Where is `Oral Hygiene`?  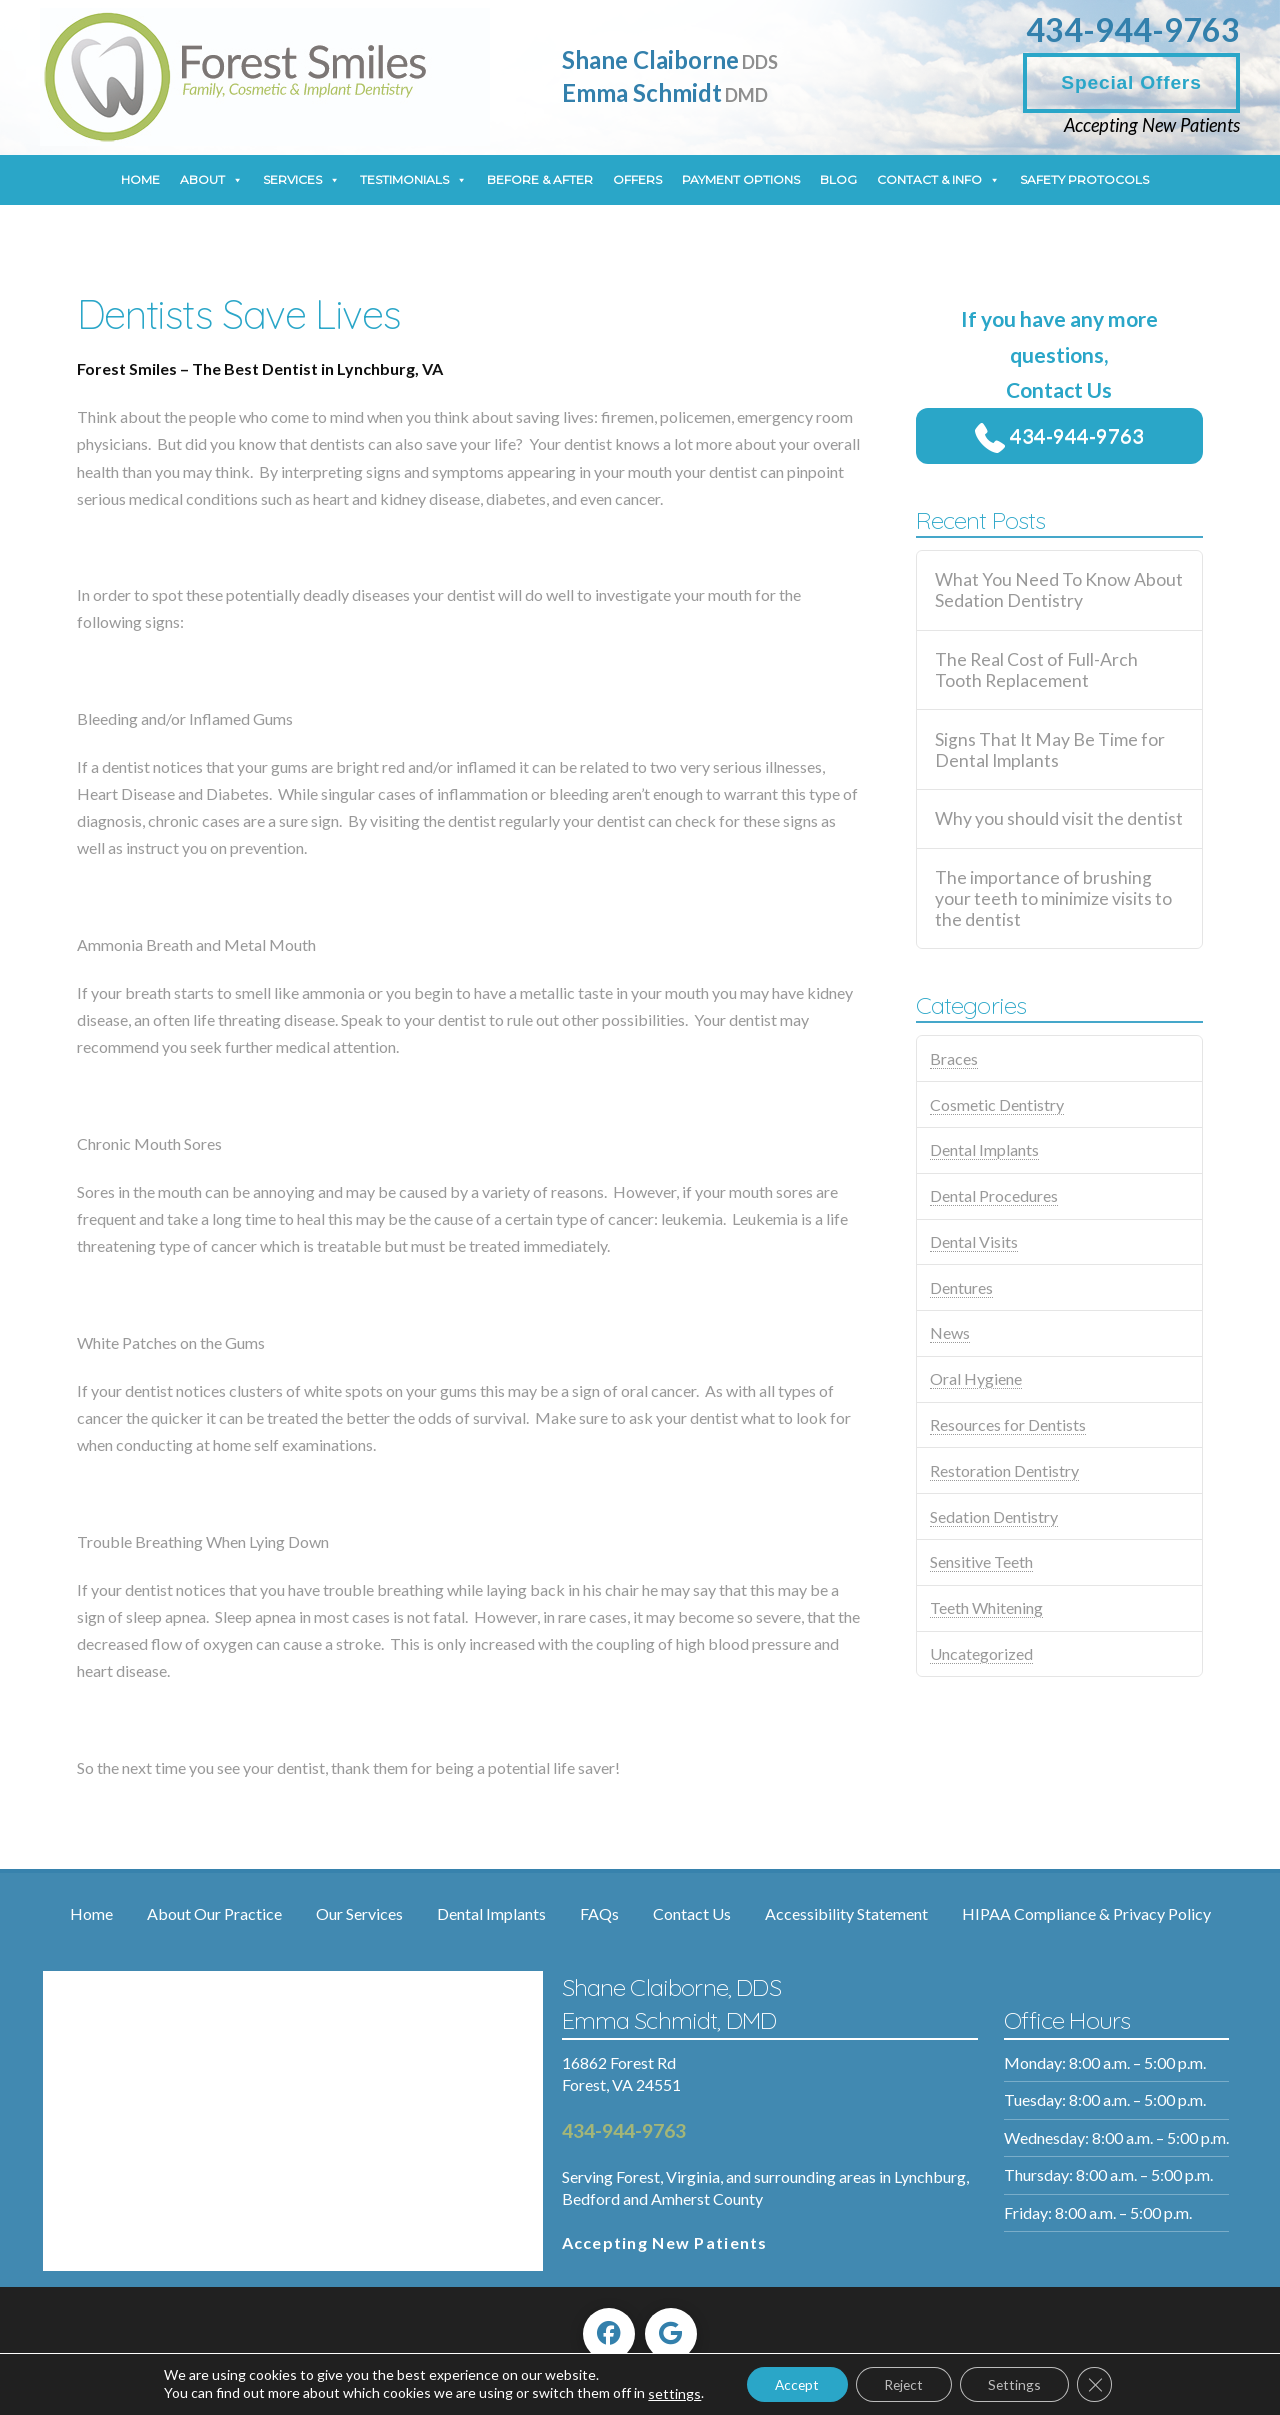
Oral Hygiene is located at coordinates (976, 1378).